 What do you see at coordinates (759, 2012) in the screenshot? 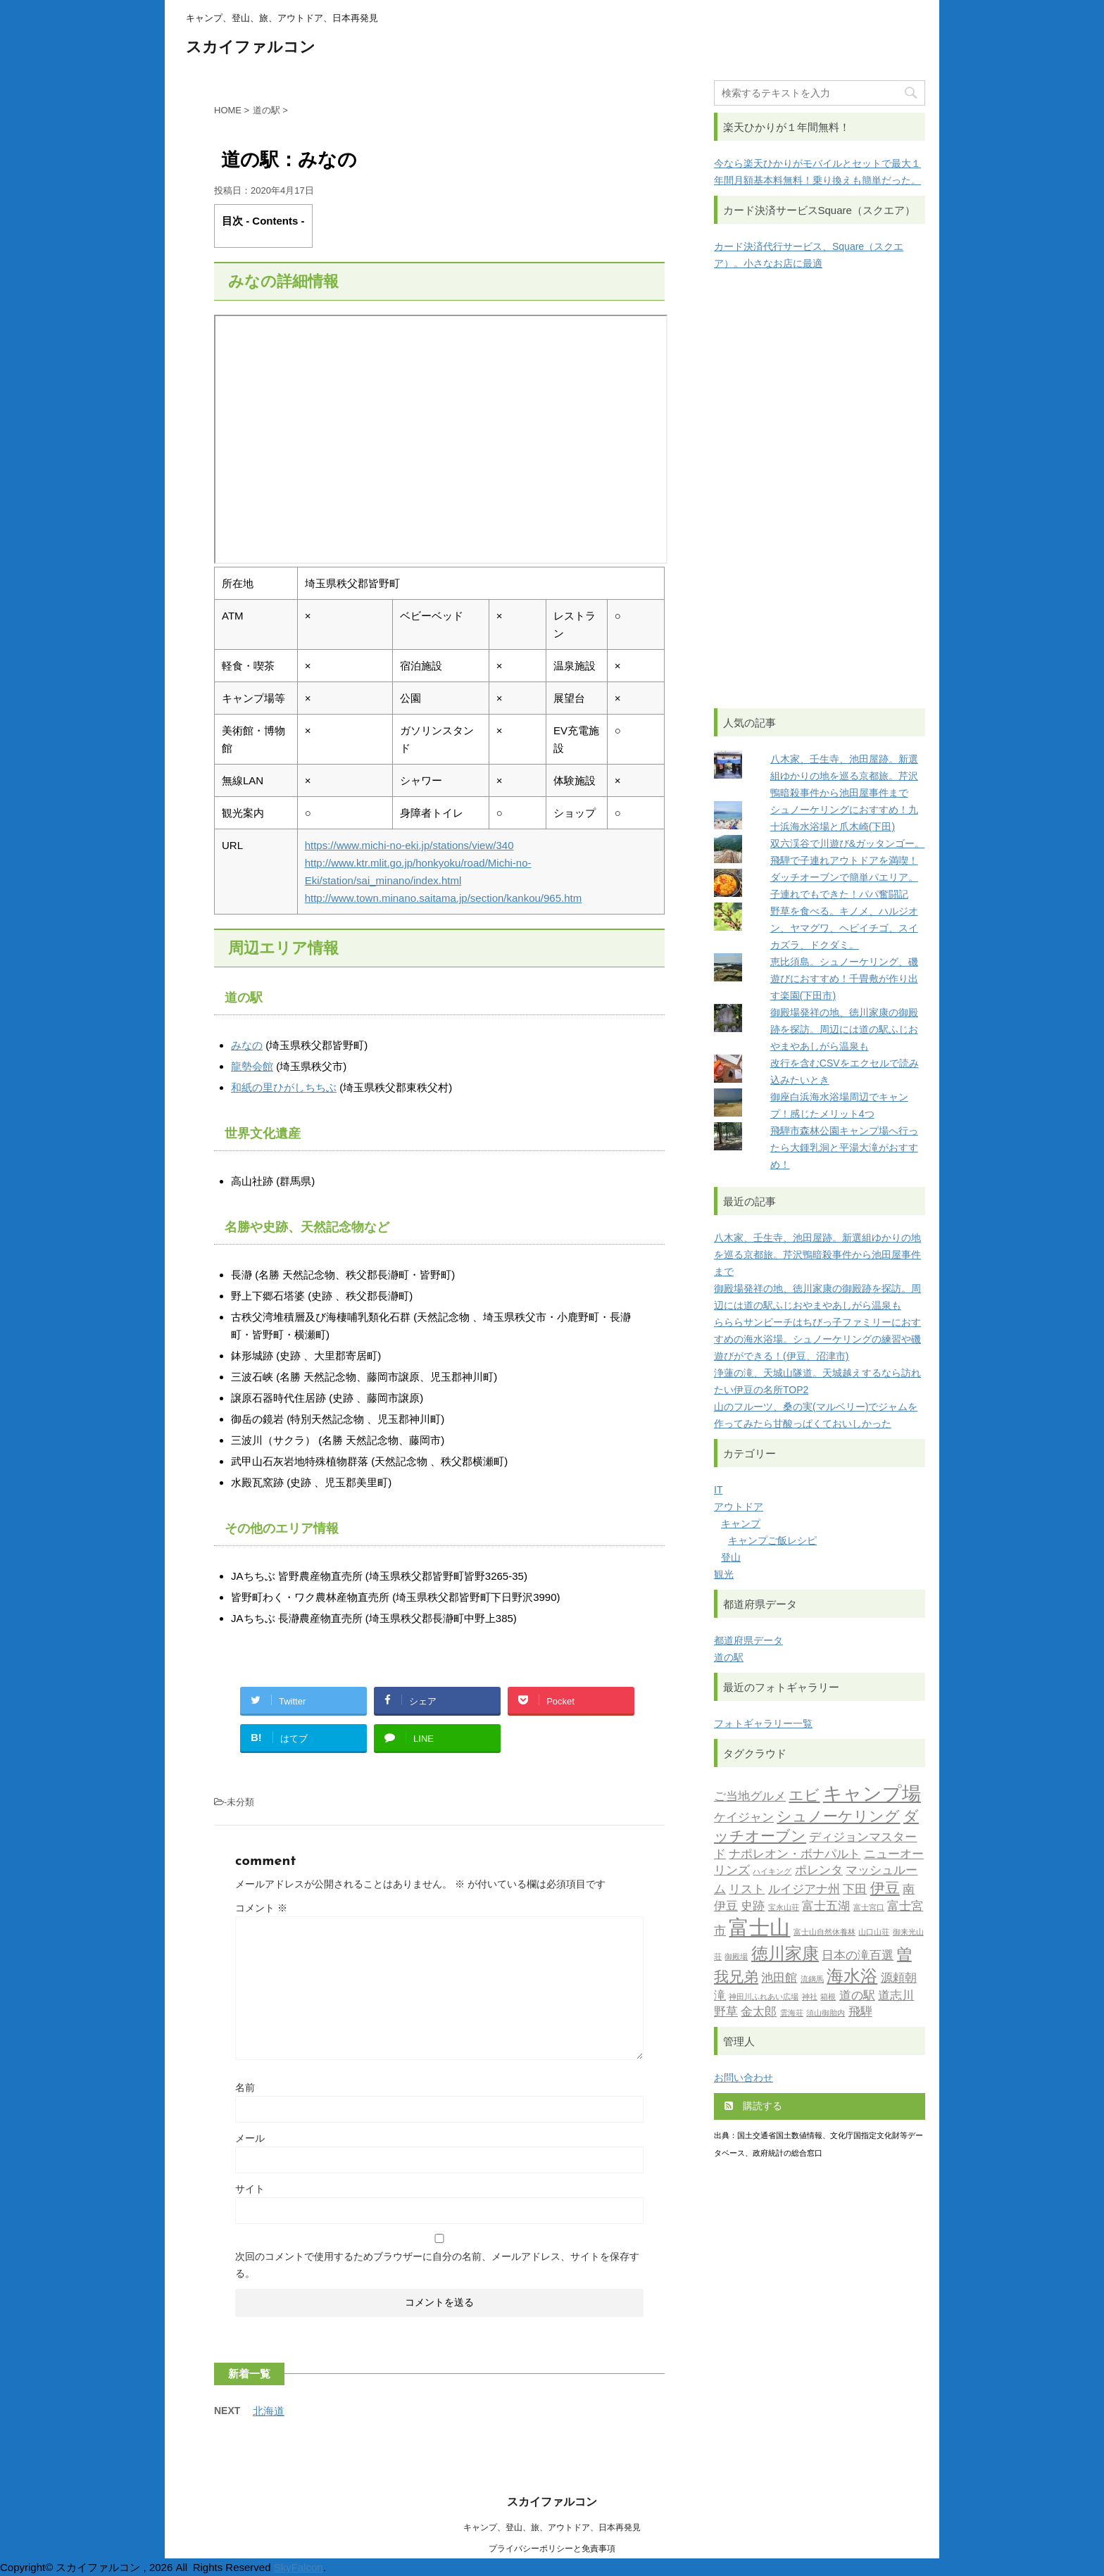
I see `金太郎 [金太郎 (2個の項目)]` at bounding box center [759, 2012].